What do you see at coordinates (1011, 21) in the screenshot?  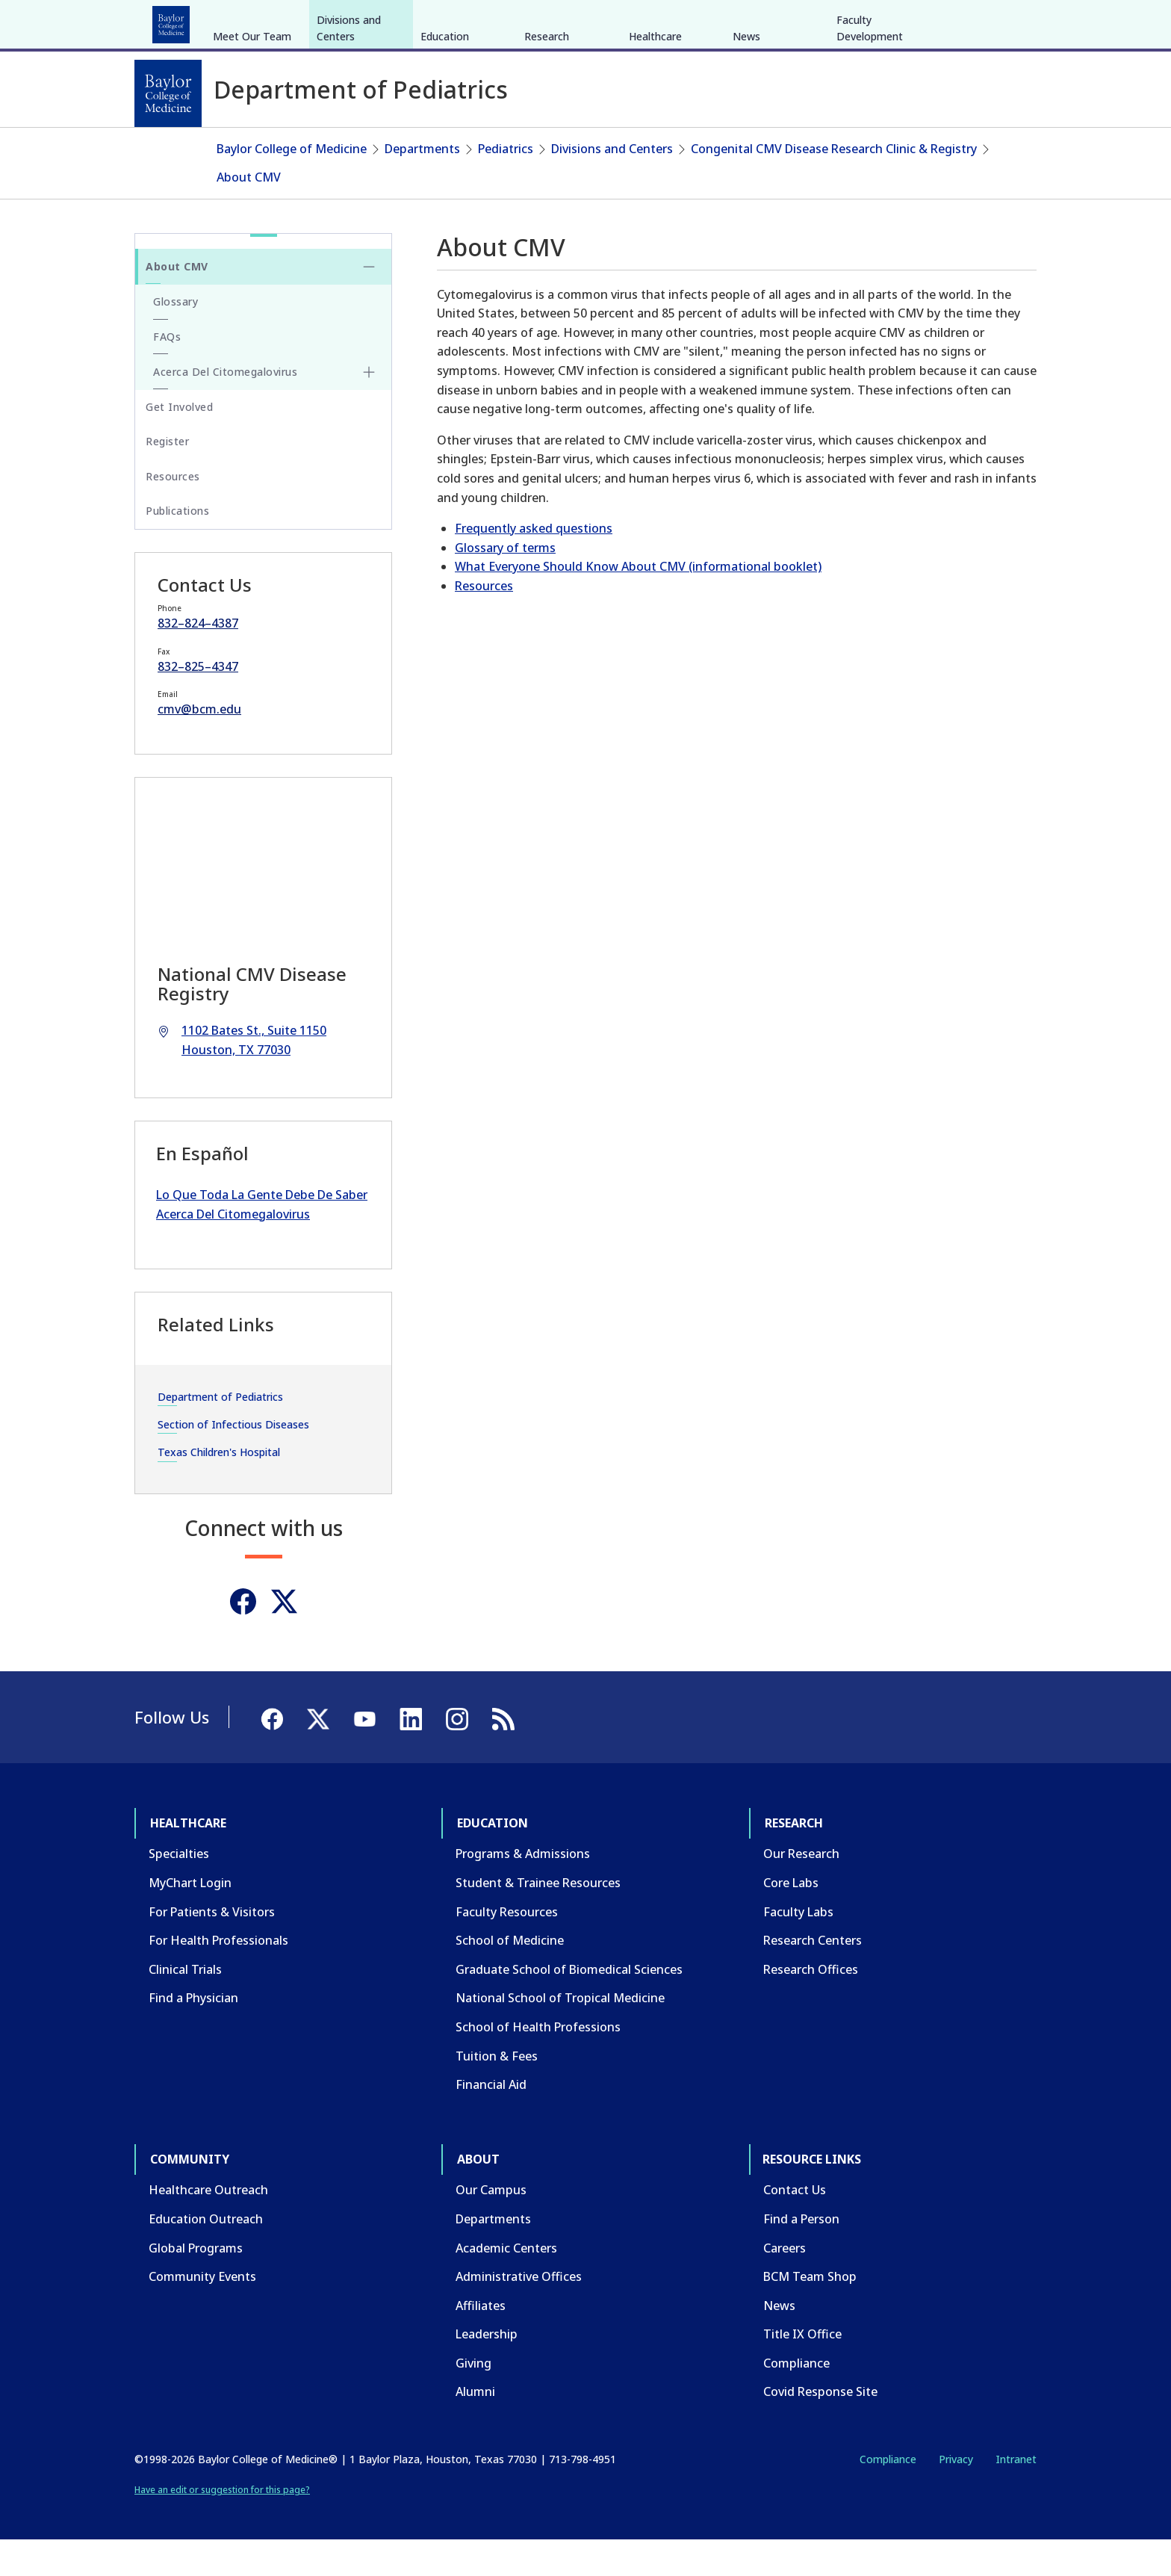 I see `[LinkedIn]` at bounding box center [1011, 21].